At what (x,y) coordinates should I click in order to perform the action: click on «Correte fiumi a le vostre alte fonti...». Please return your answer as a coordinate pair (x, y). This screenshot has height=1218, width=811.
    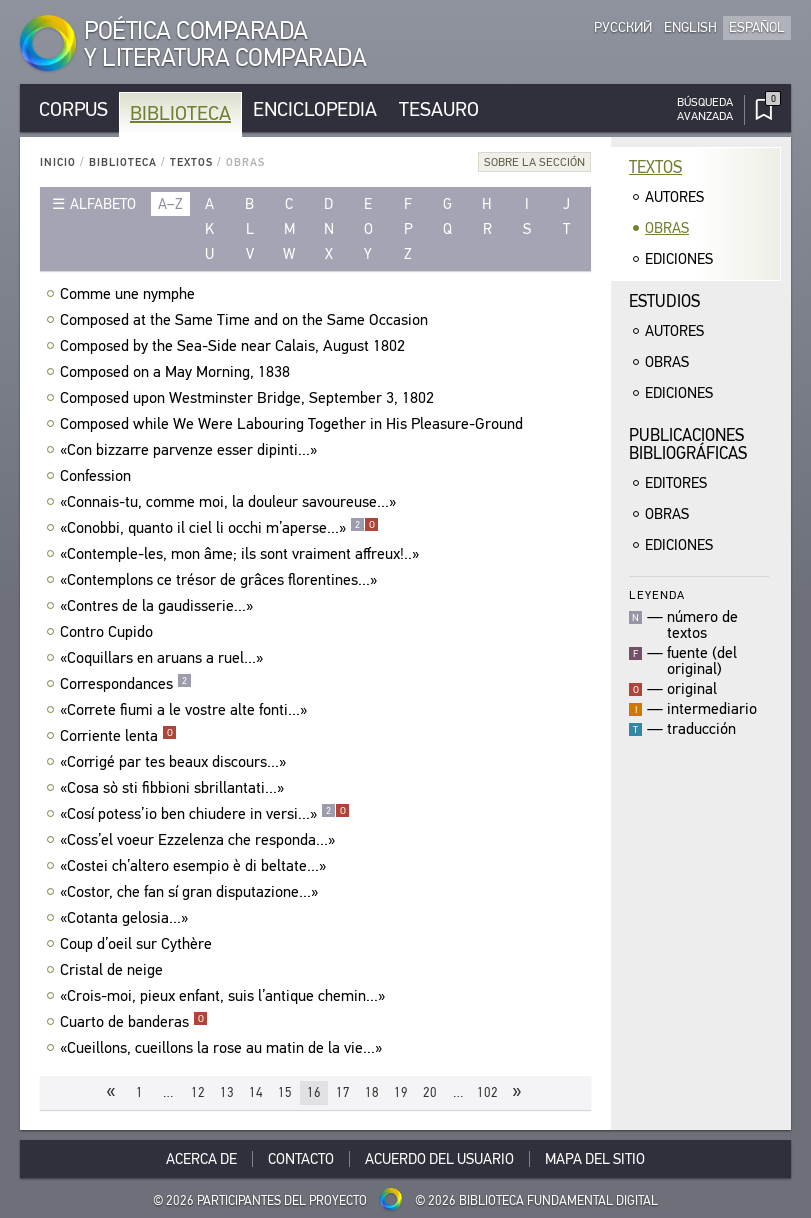
    Looking at the image, I should click on (186, 710).